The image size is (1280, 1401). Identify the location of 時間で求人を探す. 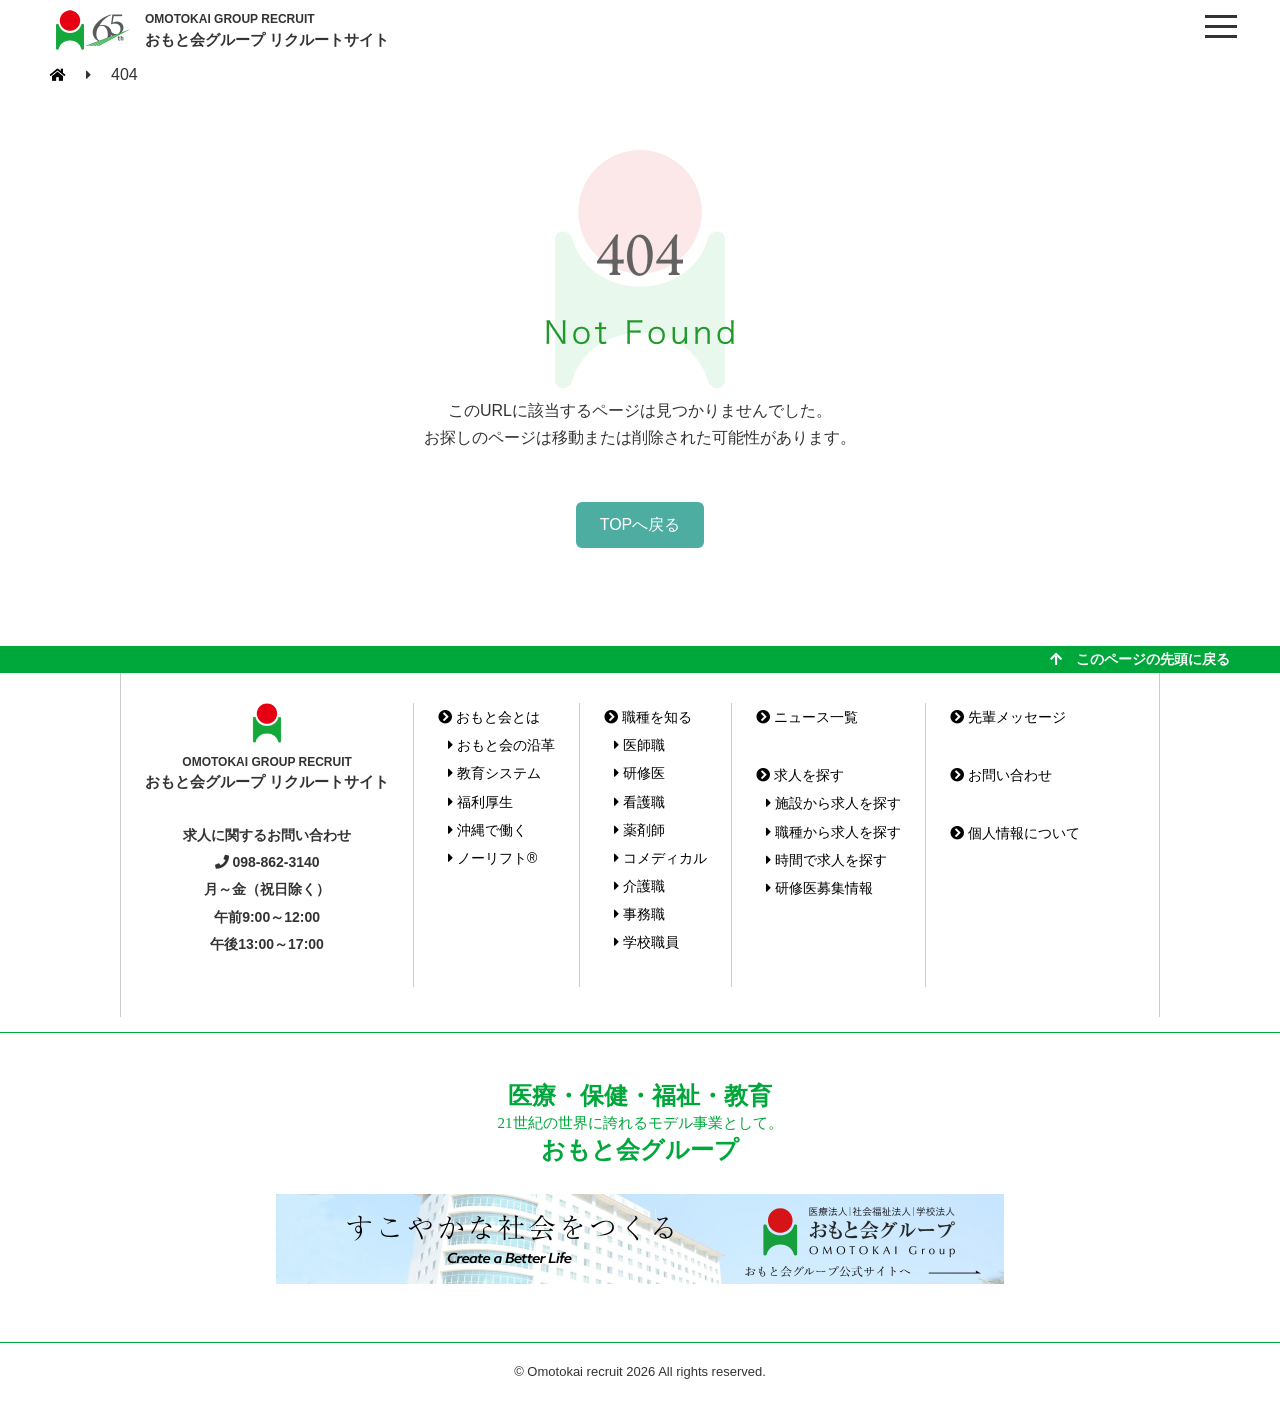
(826, 860).